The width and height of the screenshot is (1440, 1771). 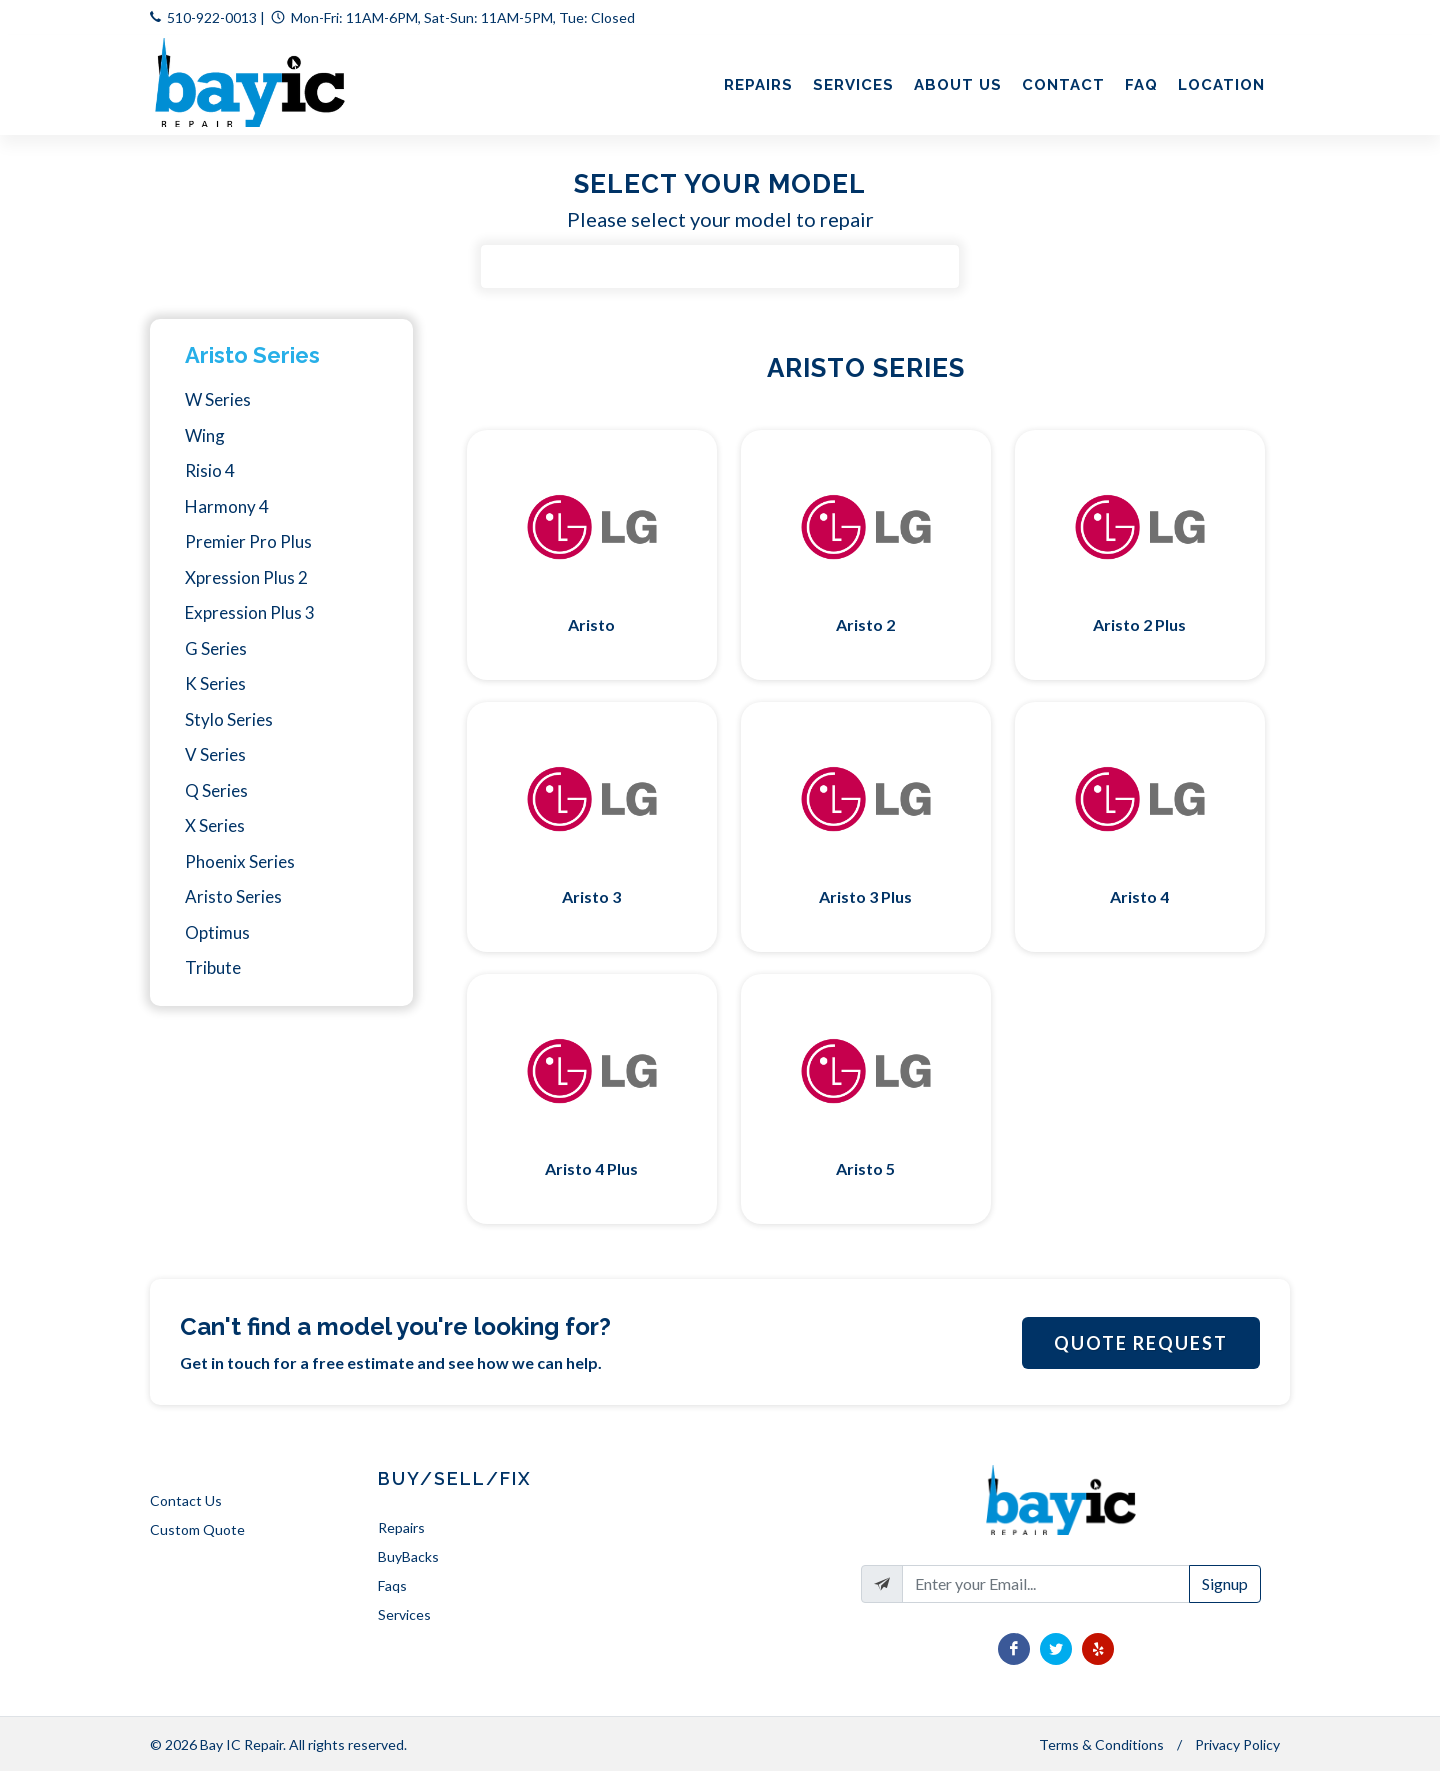 What do you see at coordinates (404, 1614) in the screenshot?
I see `Services` at bounding box center [404, 1614].